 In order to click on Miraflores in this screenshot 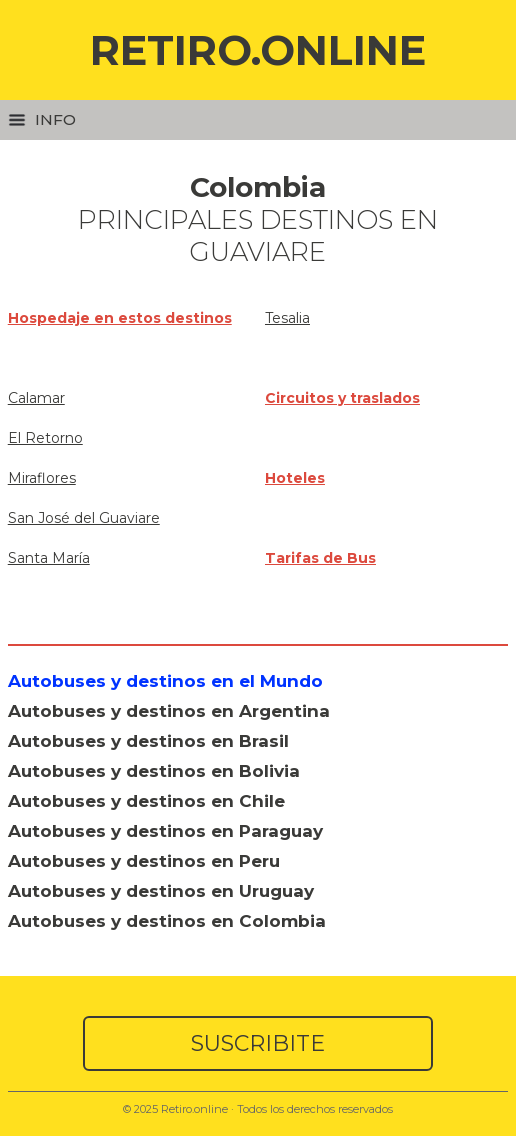, I will do `click(42, 478)`.